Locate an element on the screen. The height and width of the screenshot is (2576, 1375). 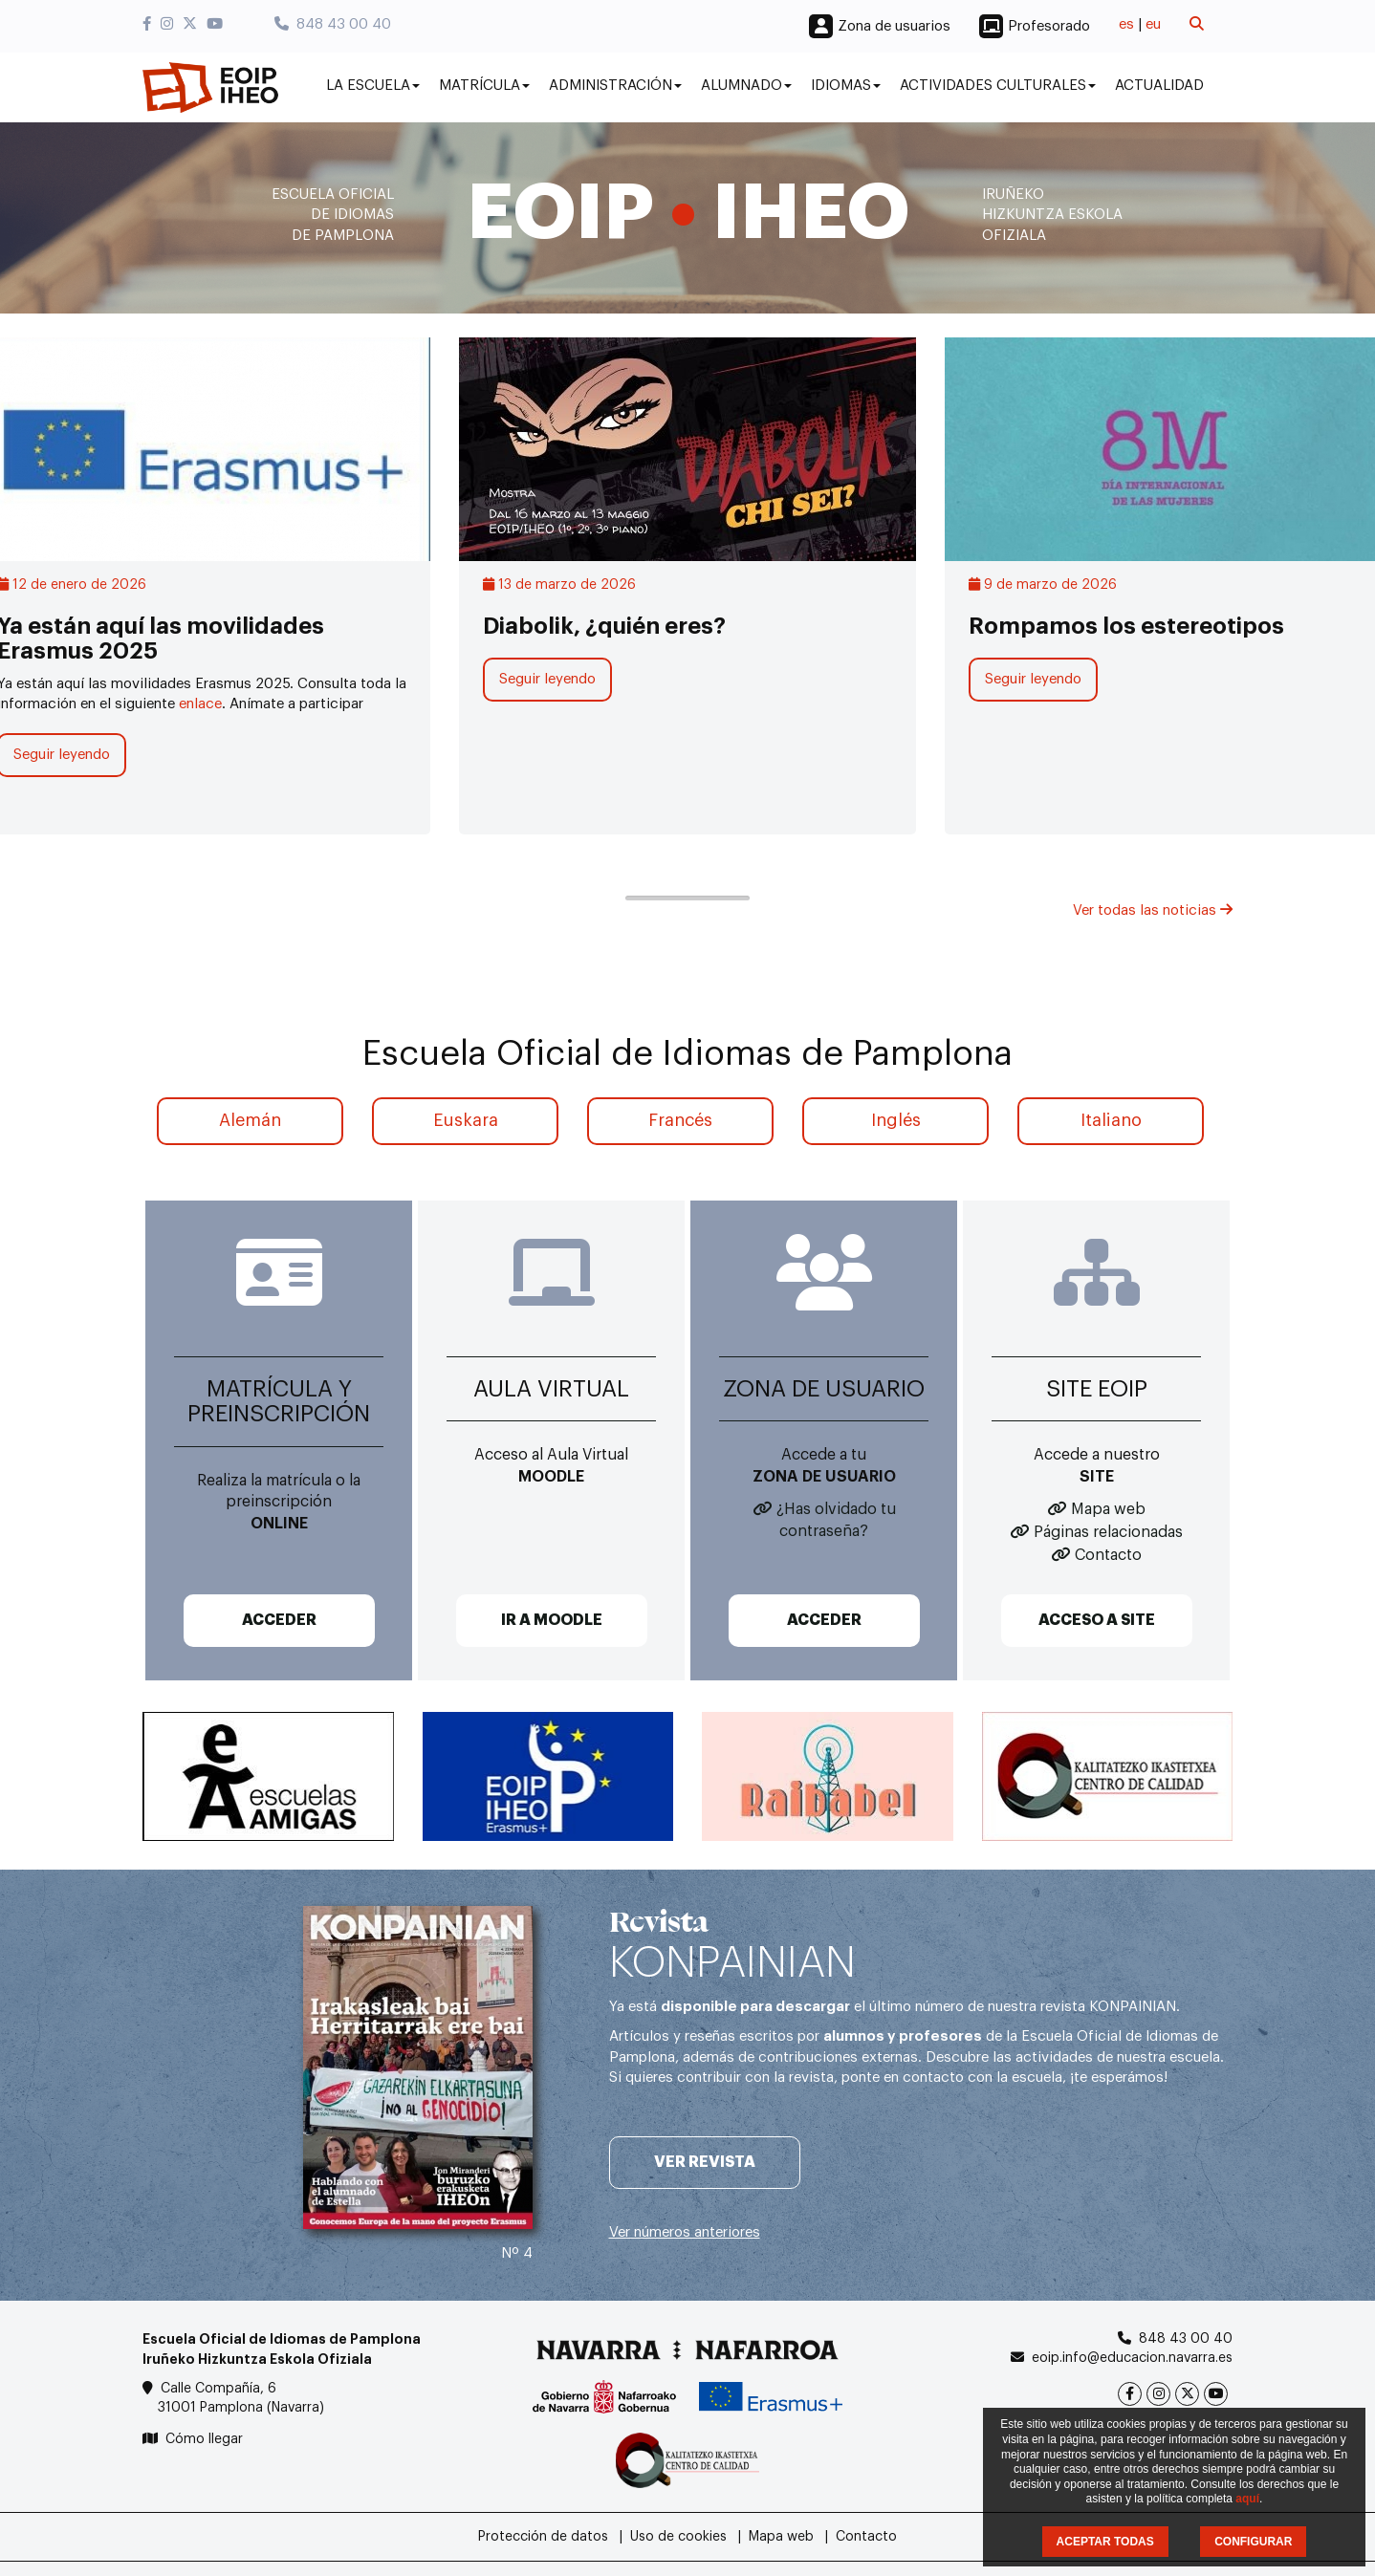
eoip.info@educacion.navarra.es is located at coordinates (1132, 2358).